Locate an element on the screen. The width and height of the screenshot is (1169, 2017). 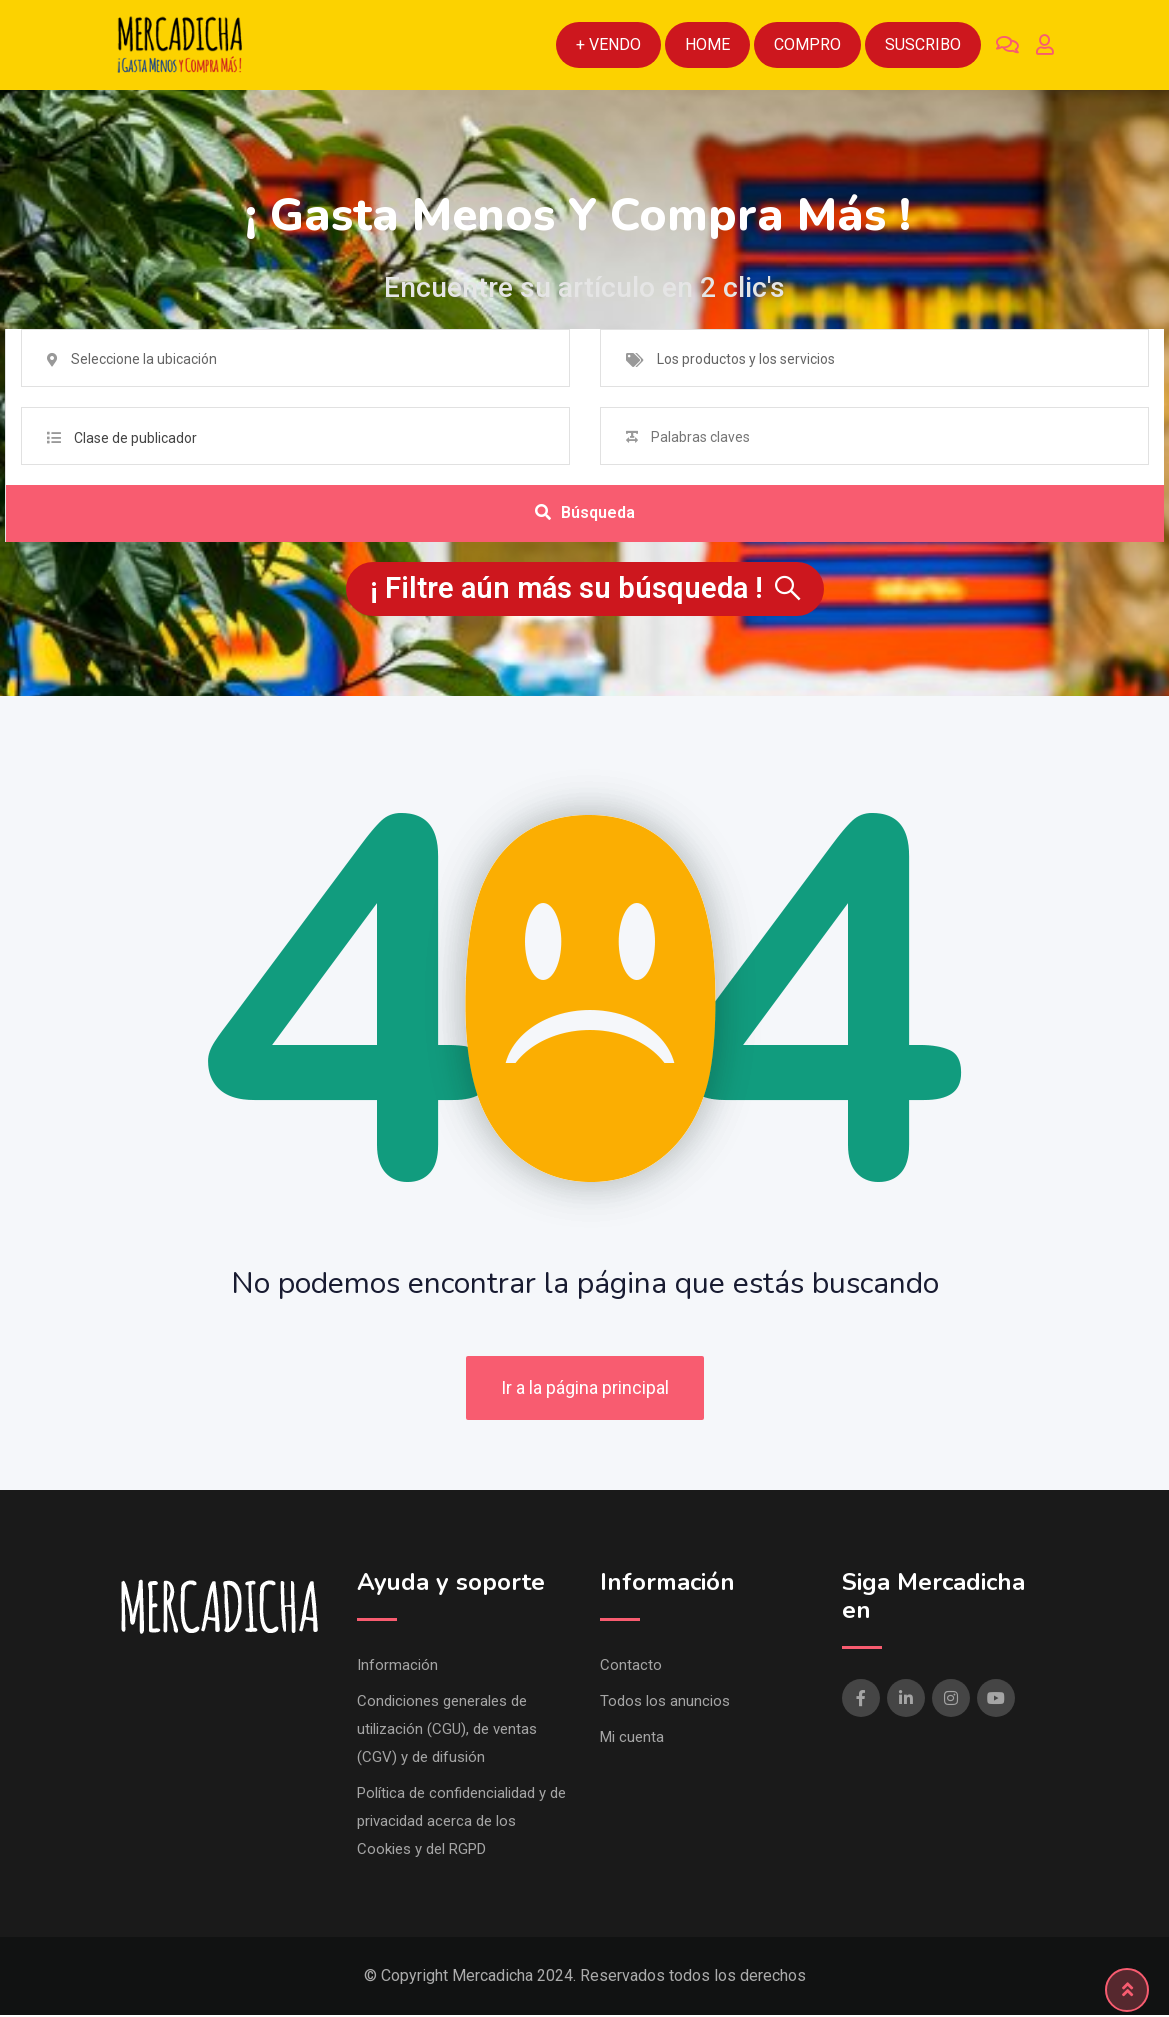
Condiciones generales de utilización (CGU), de ventas (CGV) y de difusión is located at coordinates (447, 1731).